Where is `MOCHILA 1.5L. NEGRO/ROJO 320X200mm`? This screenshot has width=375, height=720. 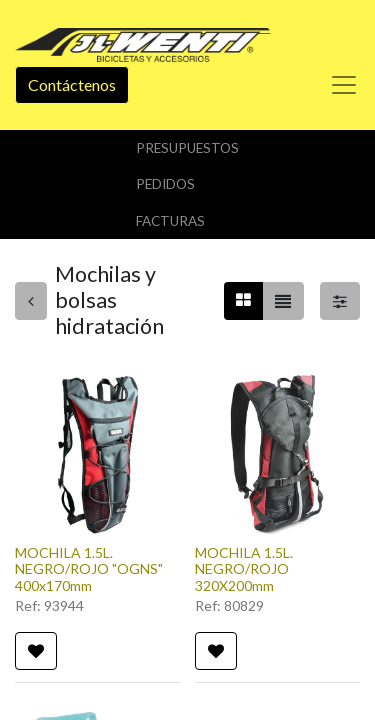 MOCHILA 1.5L. NEGRO/ROJO 320X200mm is located at coordinates (244, 569).